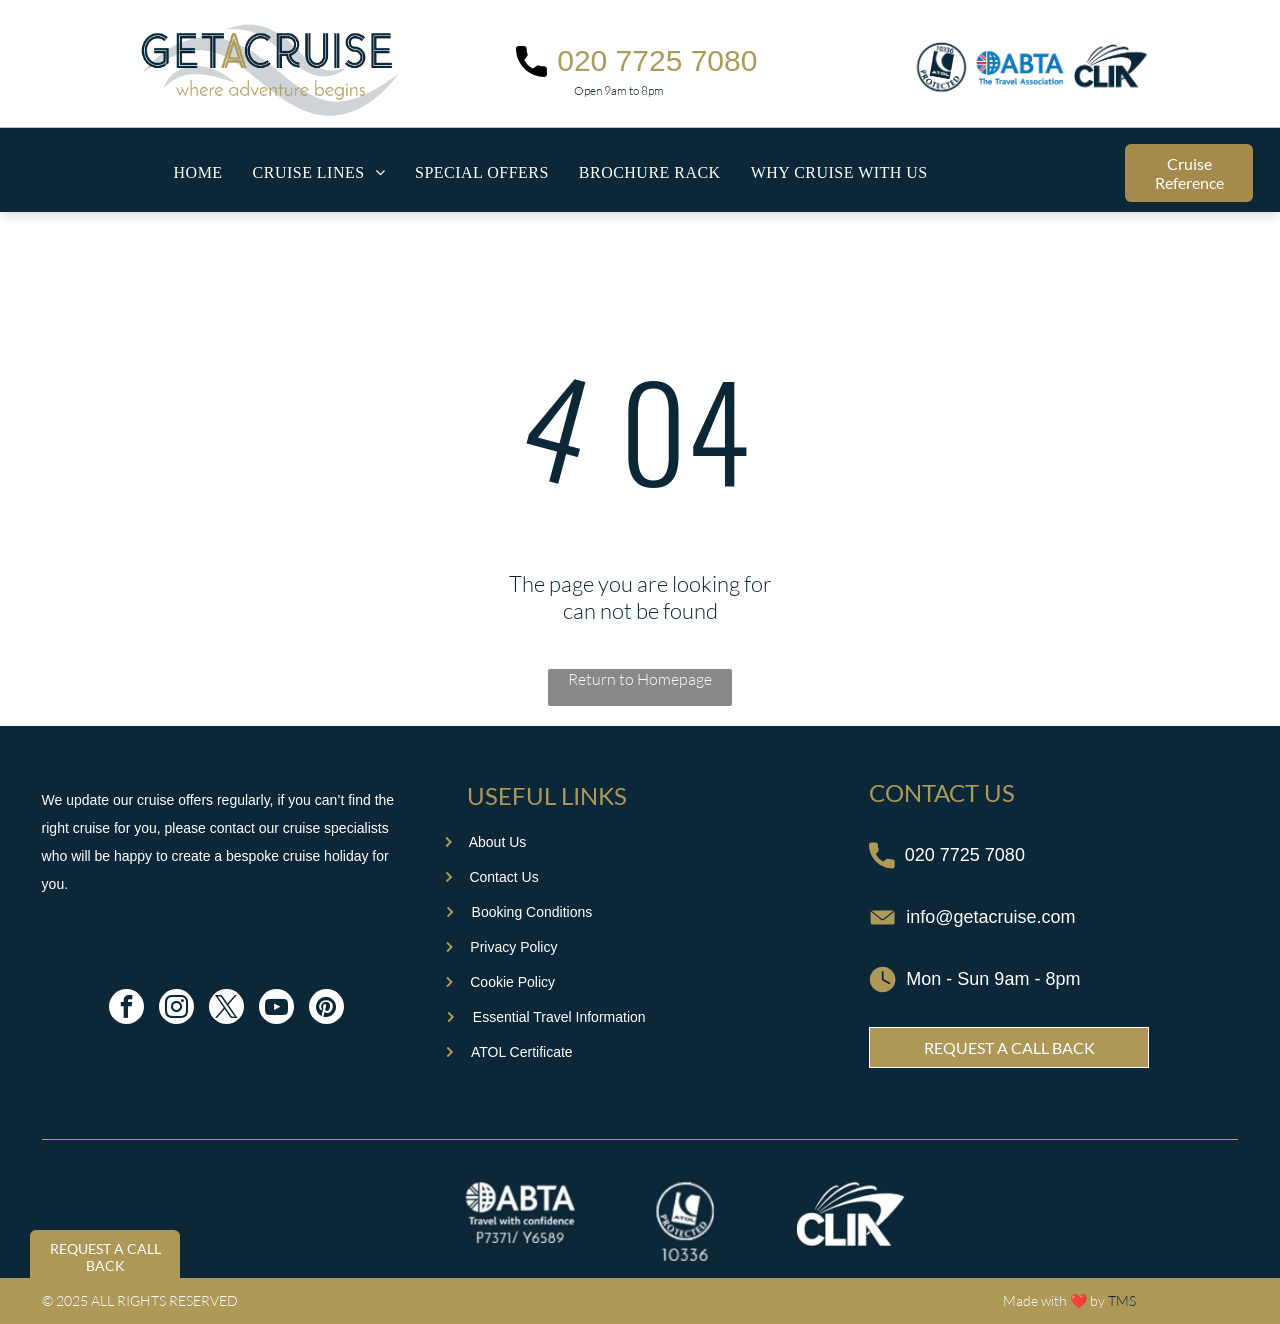 The width and height of the screenshot is (1280, 1324). What do you see at coordinates (640, 679) in the screenshot?
I see `Return to Homepage` at bounding box center [640, 679].